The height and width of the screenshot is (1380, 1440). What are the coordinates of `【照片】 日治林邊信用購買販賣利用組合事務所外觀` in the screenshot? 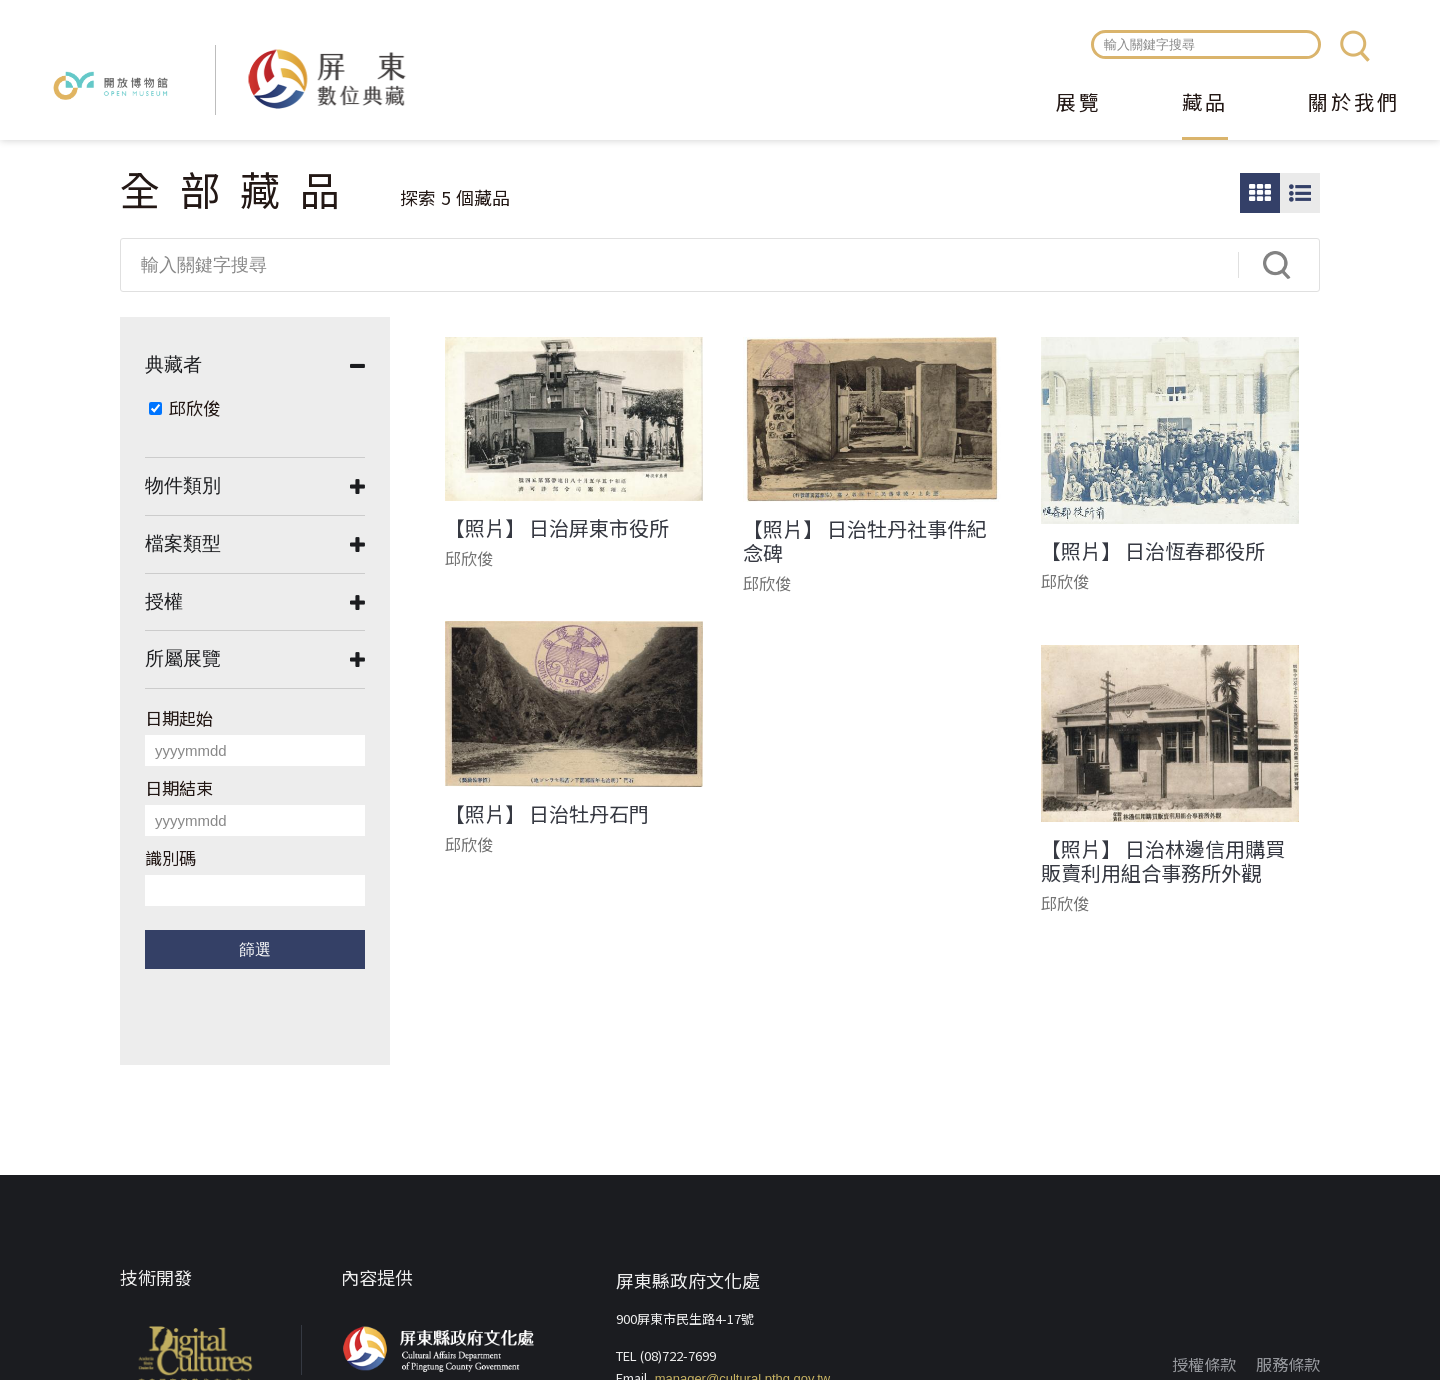 It's located at (1163, 861).